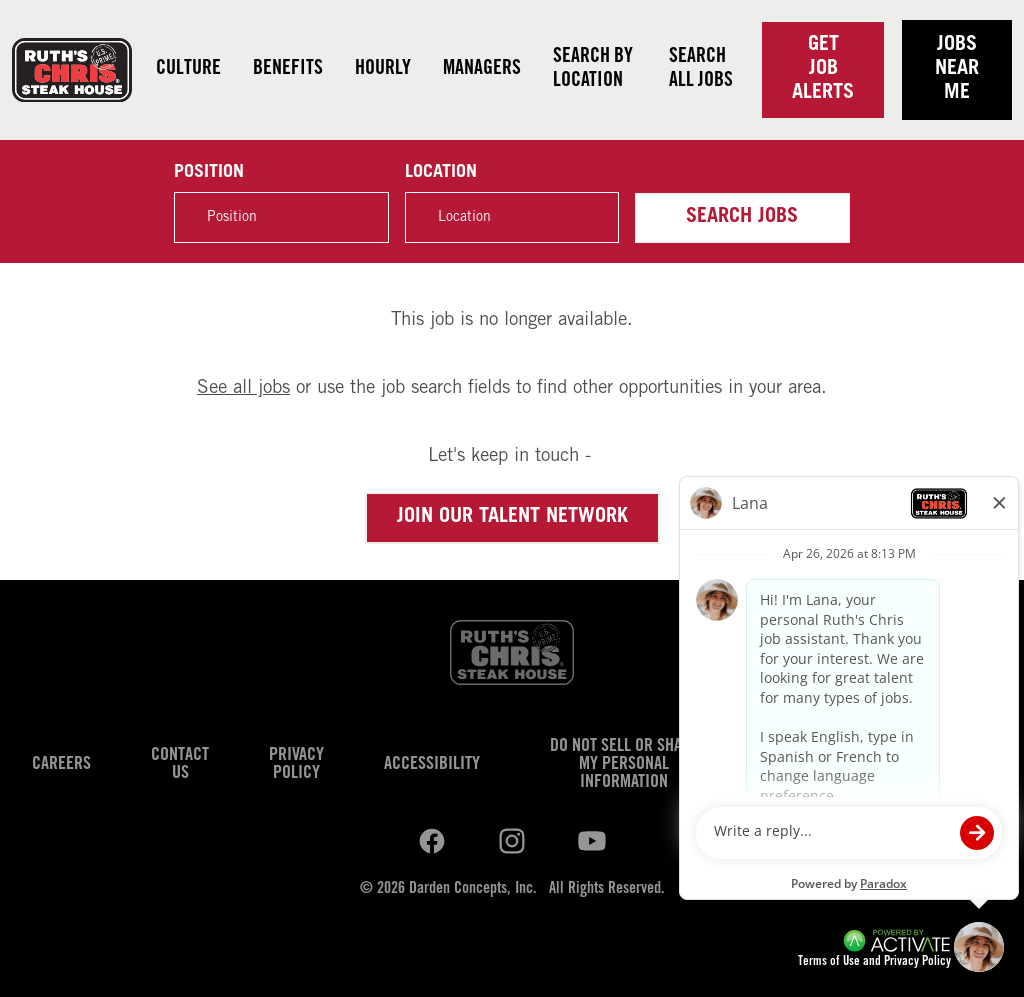 This screenshot has width=1024, height=997. I want to click on [button], so click(593, 217).